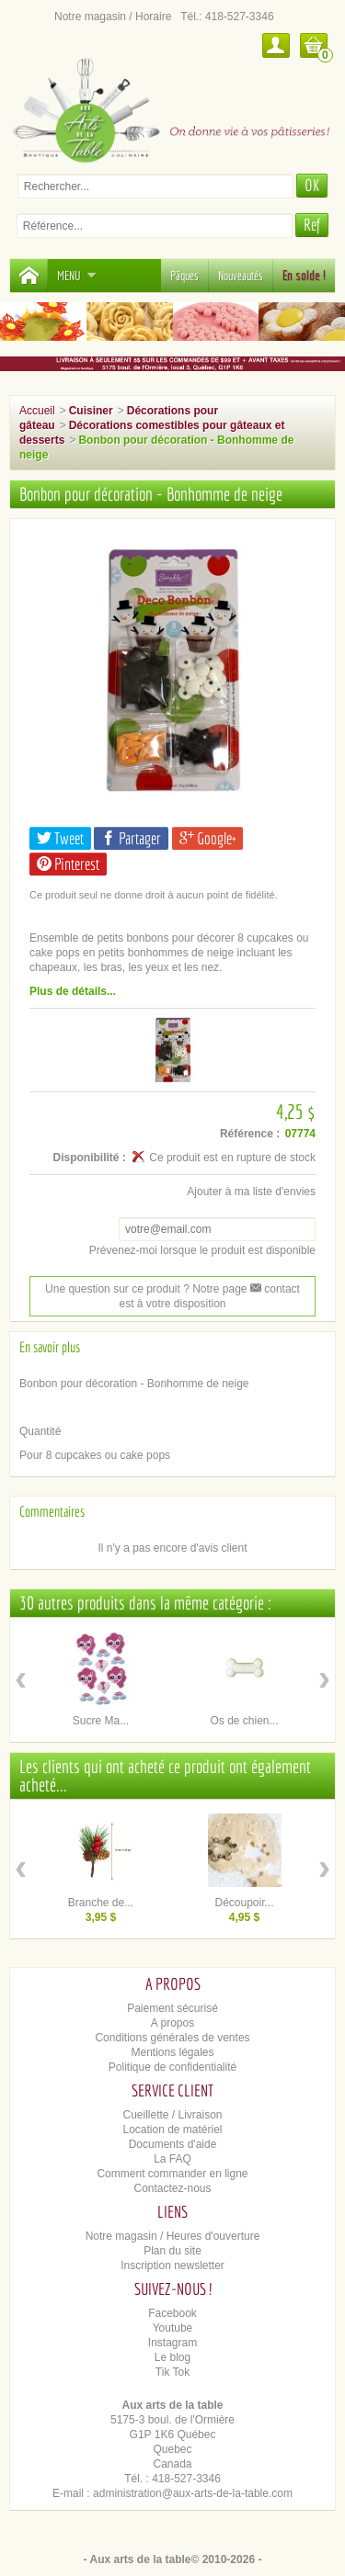  Describe the element at coordinates (173, 2328) in the screenshot. I see `Youtube` at that location.